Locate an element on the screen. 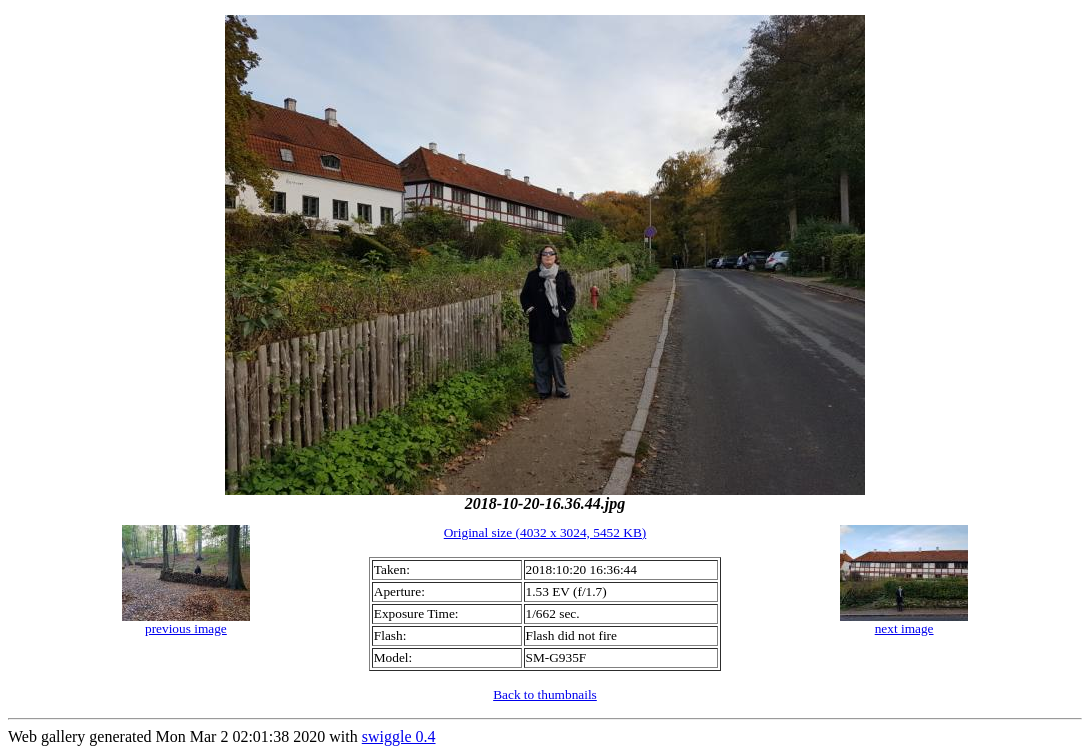  swiggle 0.4 is located at coordinates (399, 736).